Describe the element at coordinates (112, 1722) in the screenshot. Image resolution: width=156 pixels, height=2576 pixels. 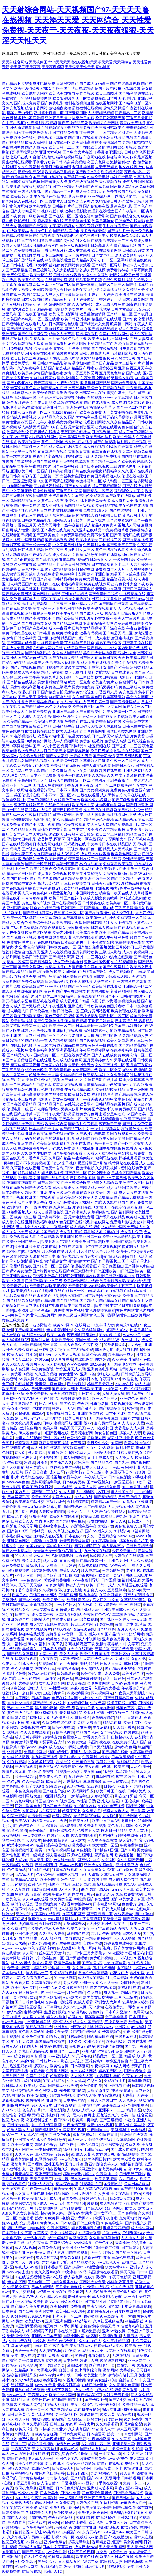
I see `精品老司机` at that location.